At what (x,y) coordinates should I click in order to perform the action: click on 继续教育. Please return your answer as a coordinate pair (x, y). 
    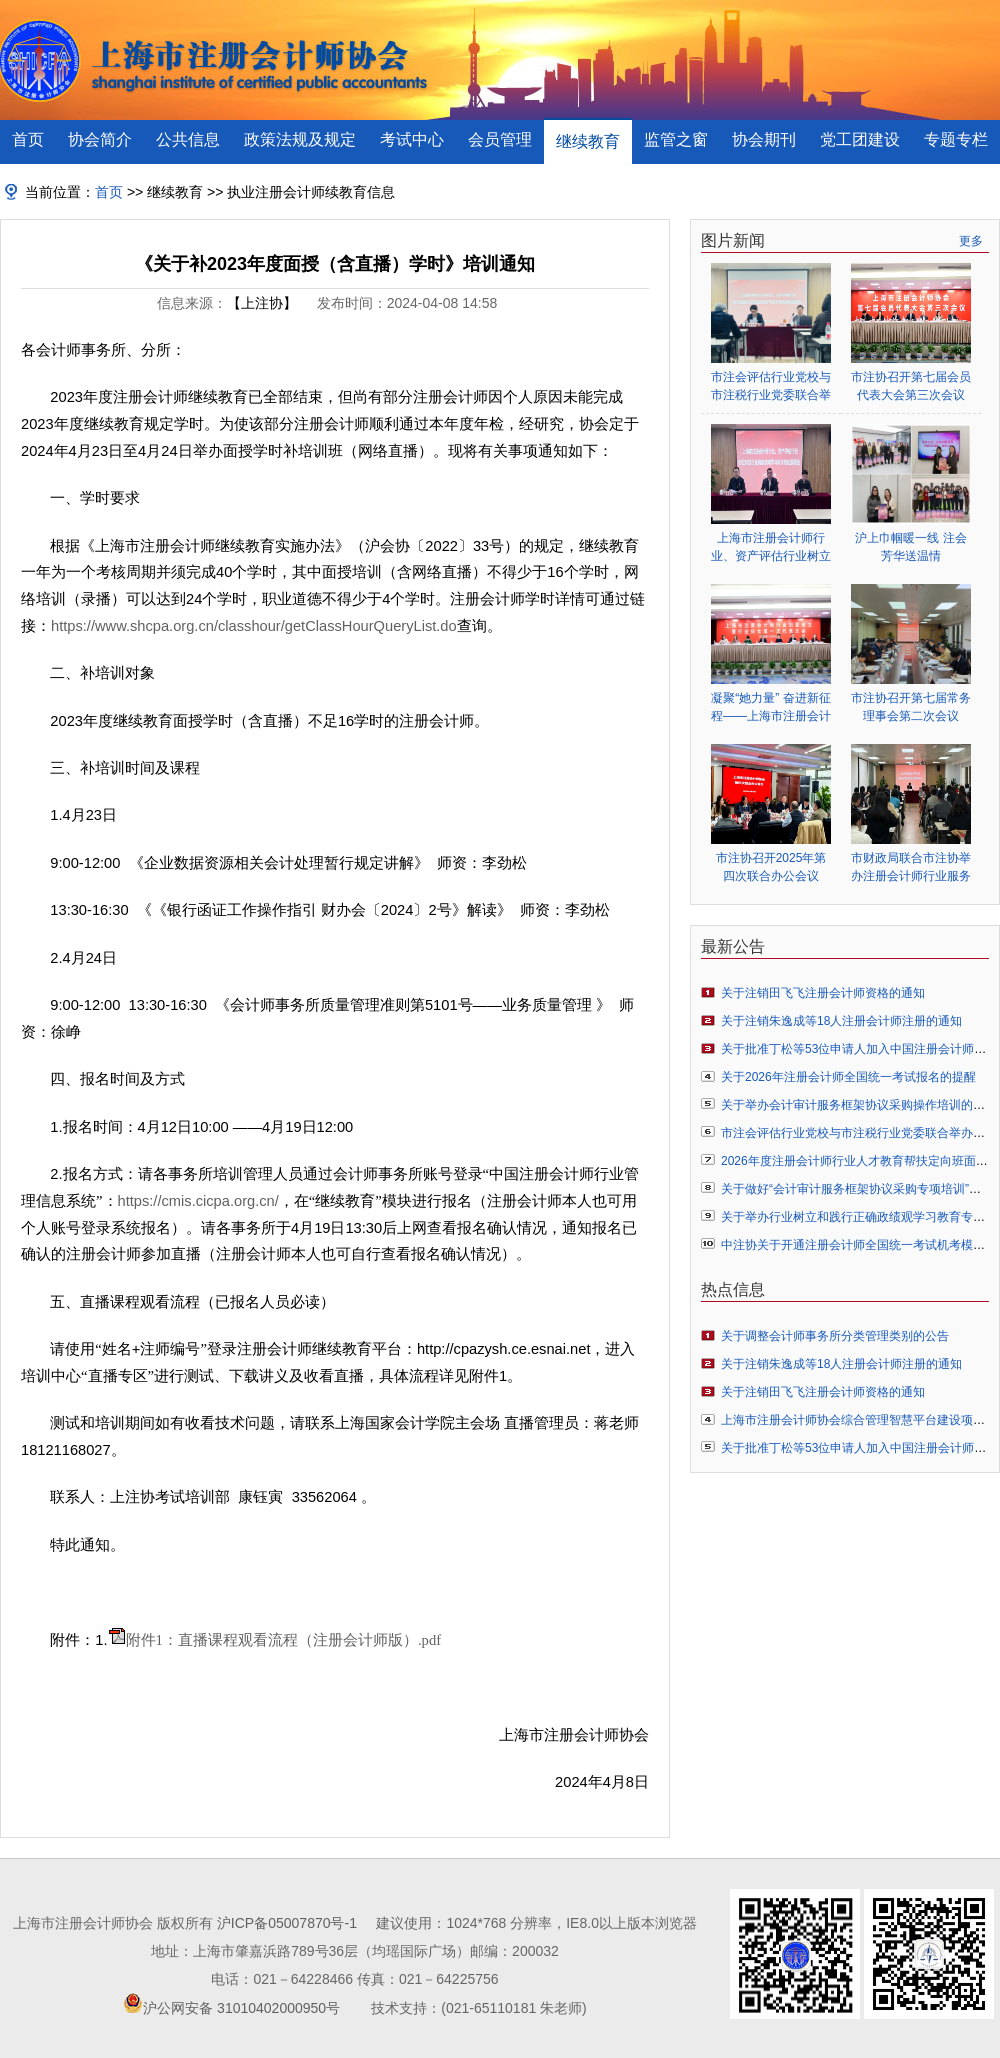
    Looking at the image, I should click on (588, 141).